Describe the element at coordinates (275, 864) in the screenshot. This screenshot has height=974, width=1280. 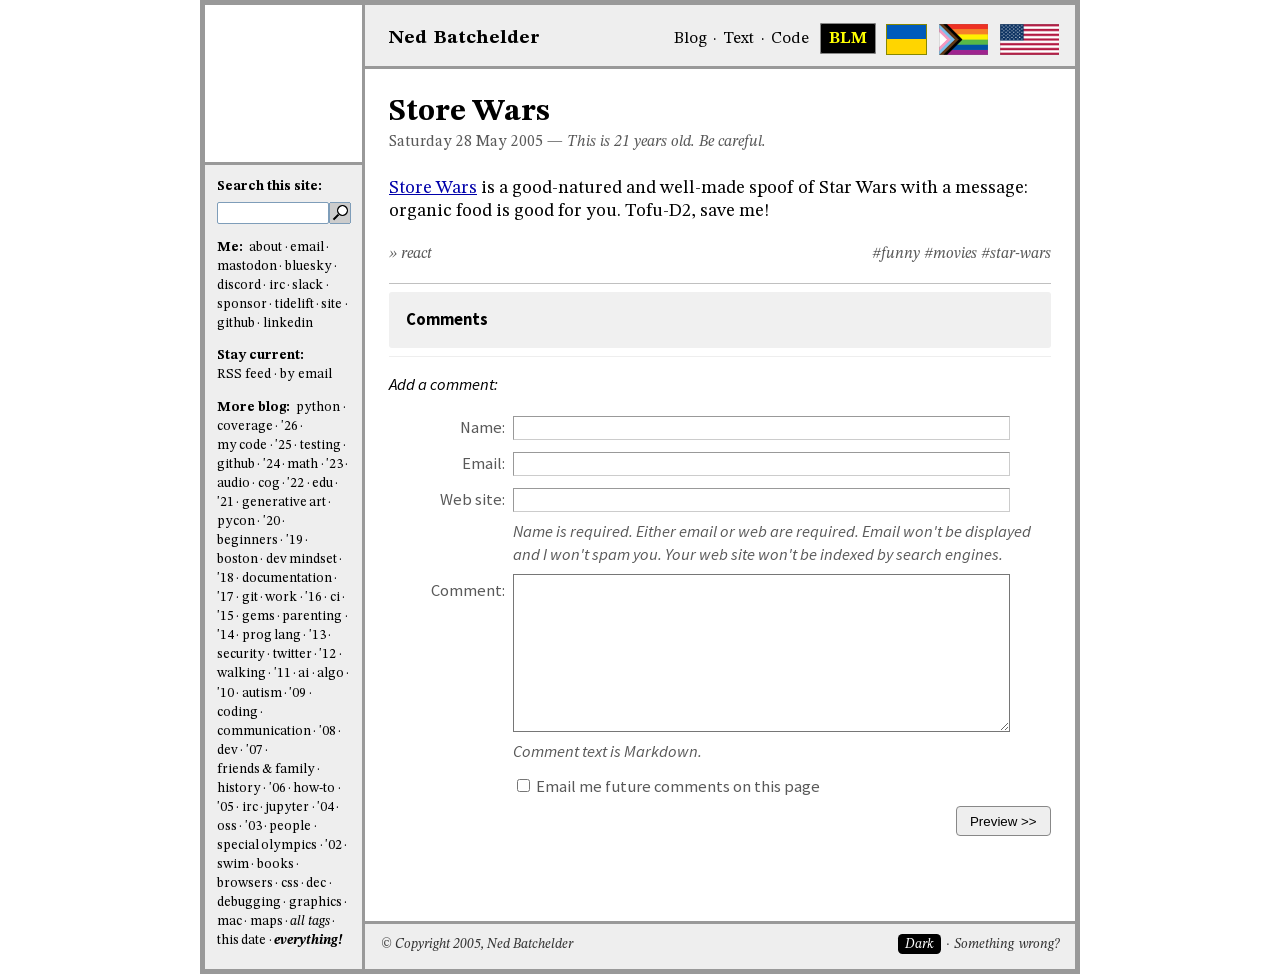
I see `books` at that location.